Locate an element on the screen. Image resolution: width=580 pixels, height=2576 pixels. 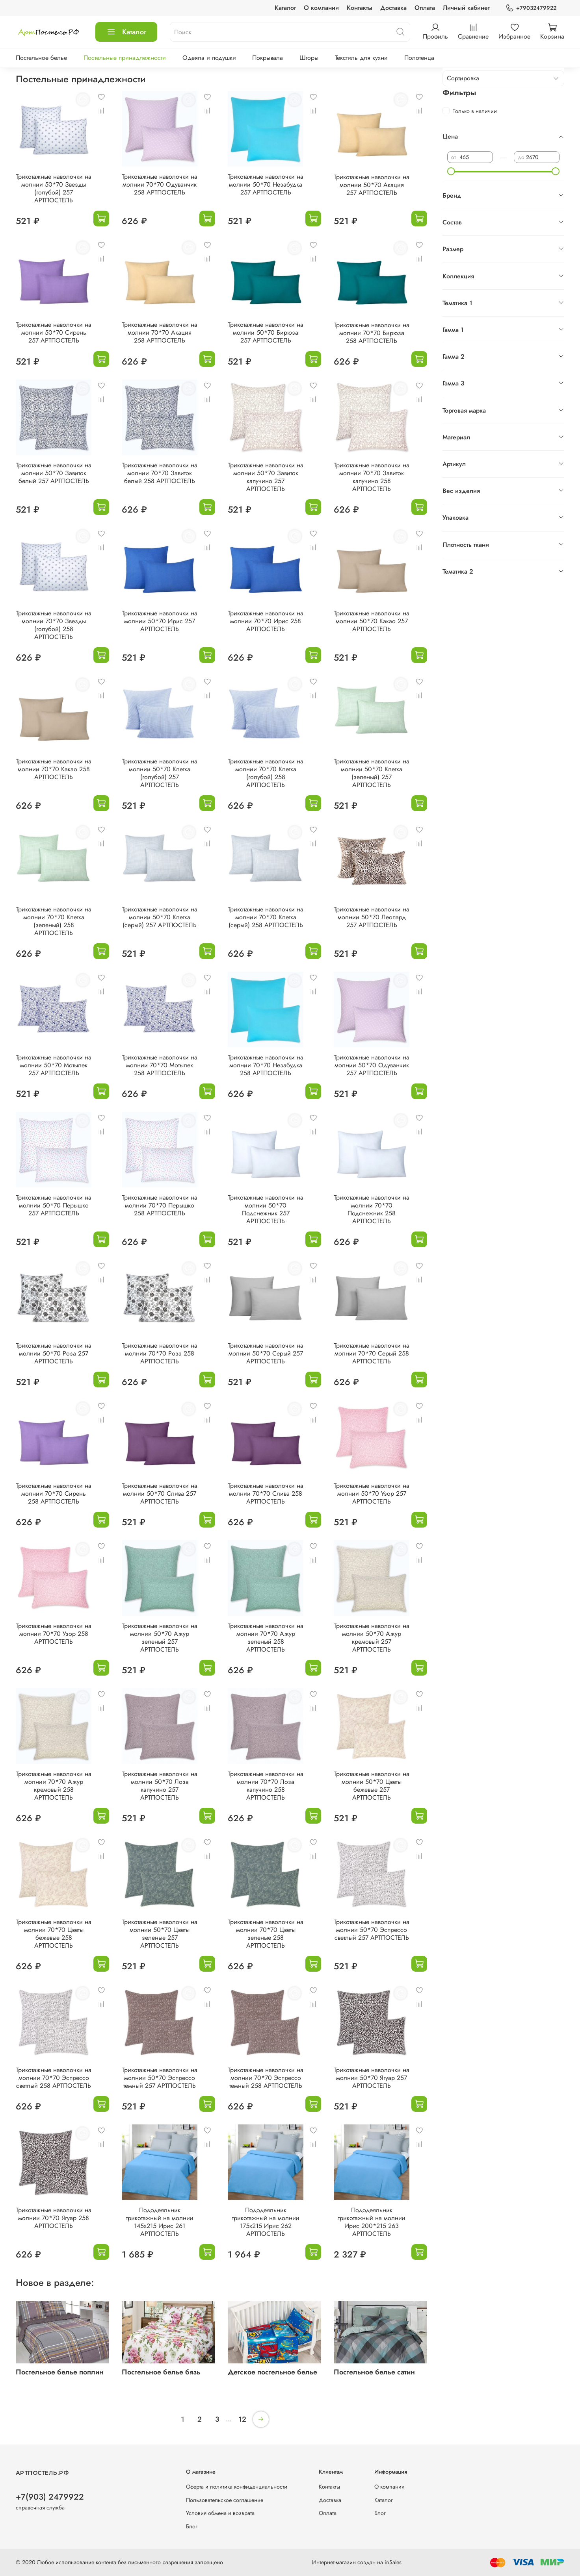
Трикотажные наволочки на молнии 70*70 Перышко 258 АРТПОСТЕЛЬ is located at coordinates (159, 1205).